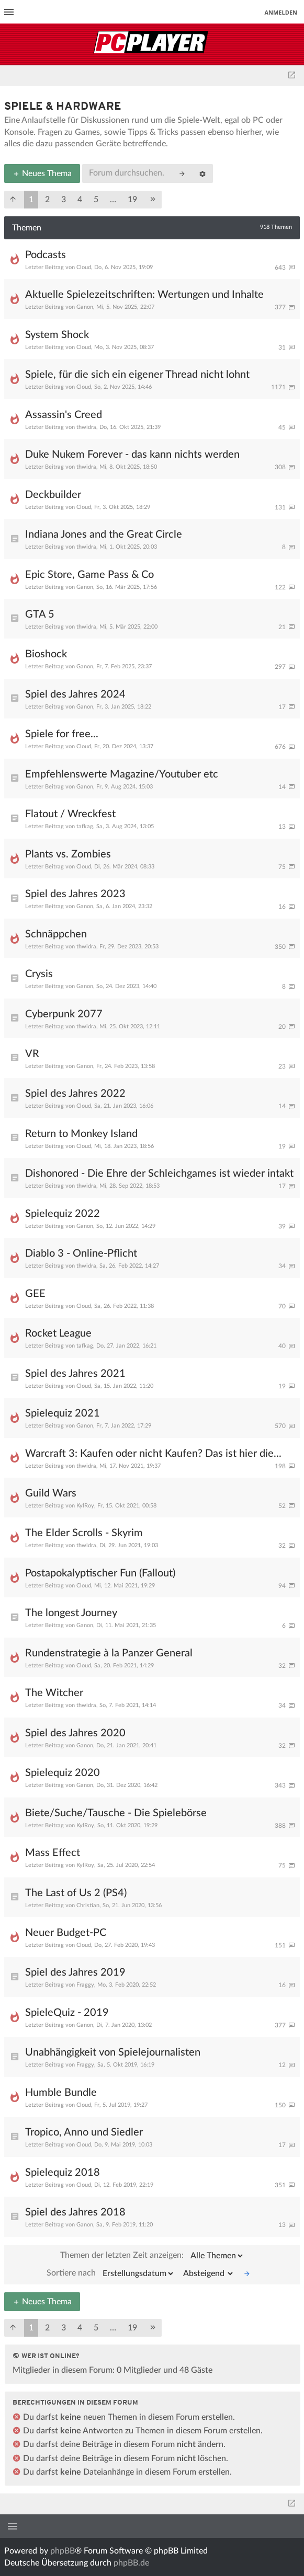 The image size is (304, 2576). What do you see at coordinates (84, 2132) in the screenshot?
I see `Tropico, Anno und Siedler` at bounding box center [84, 2132].